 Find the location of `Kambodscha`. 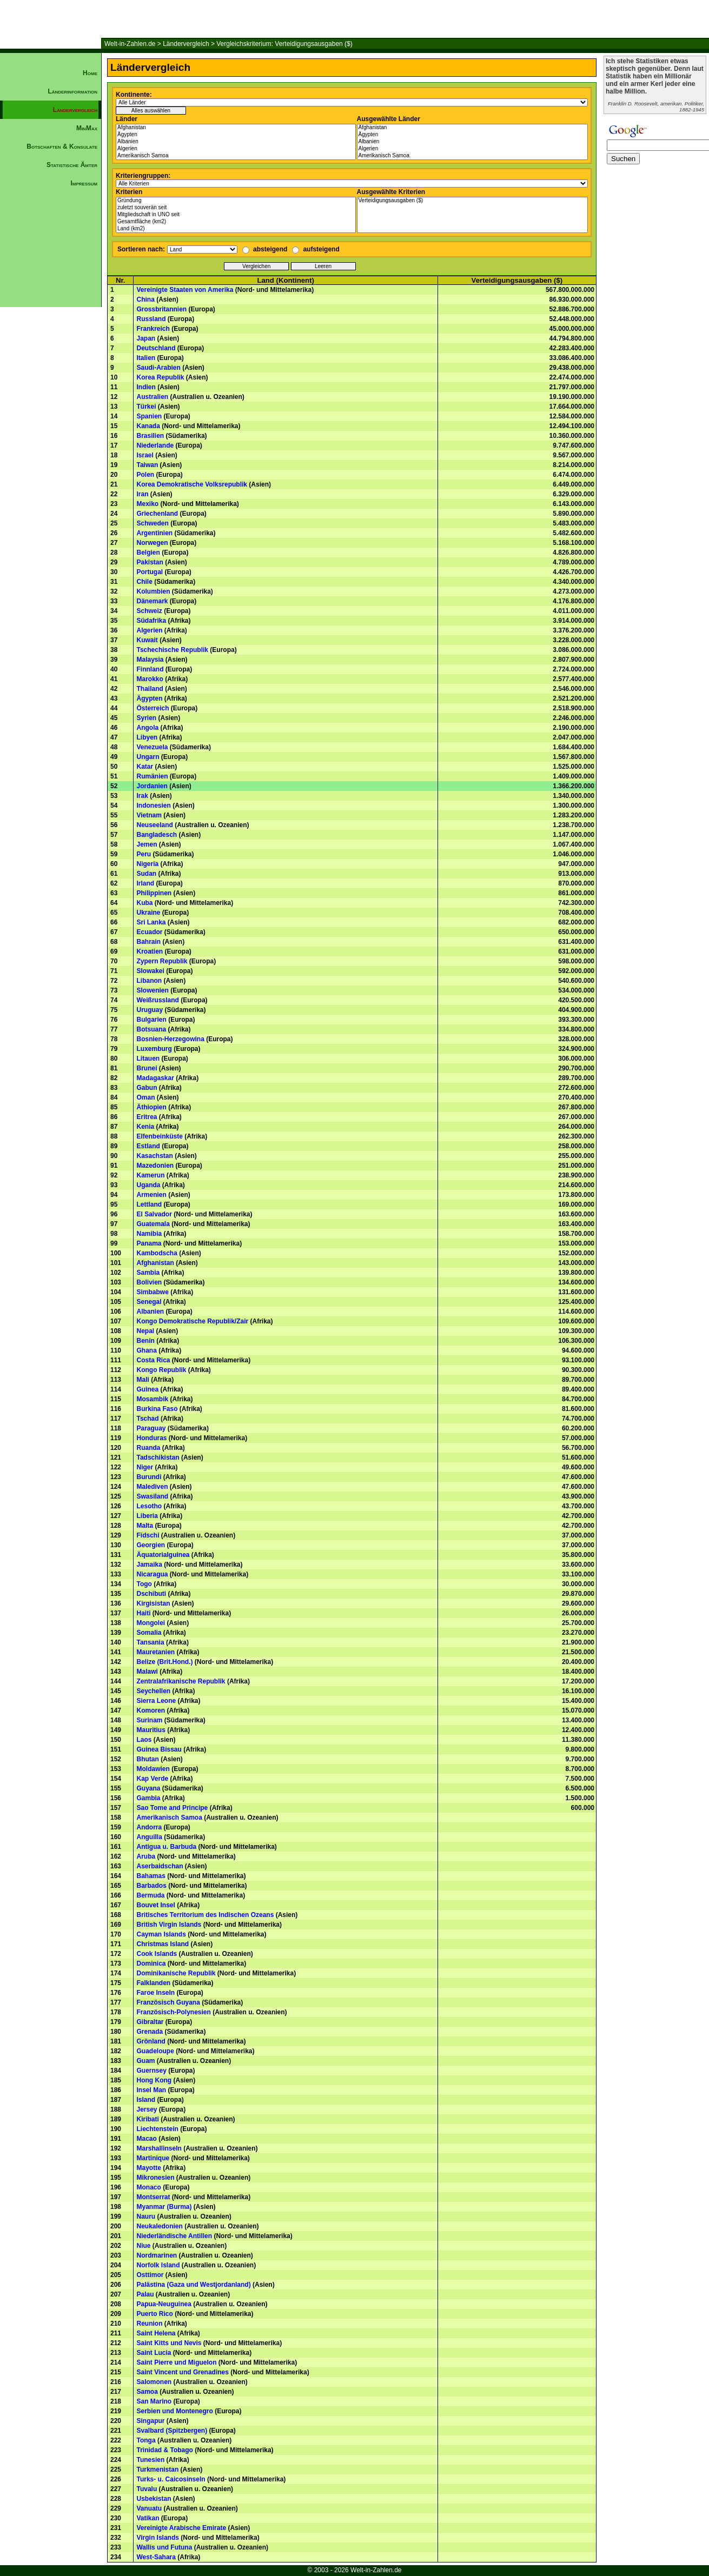

Kambodscha is located at coordinates (156, 1253).